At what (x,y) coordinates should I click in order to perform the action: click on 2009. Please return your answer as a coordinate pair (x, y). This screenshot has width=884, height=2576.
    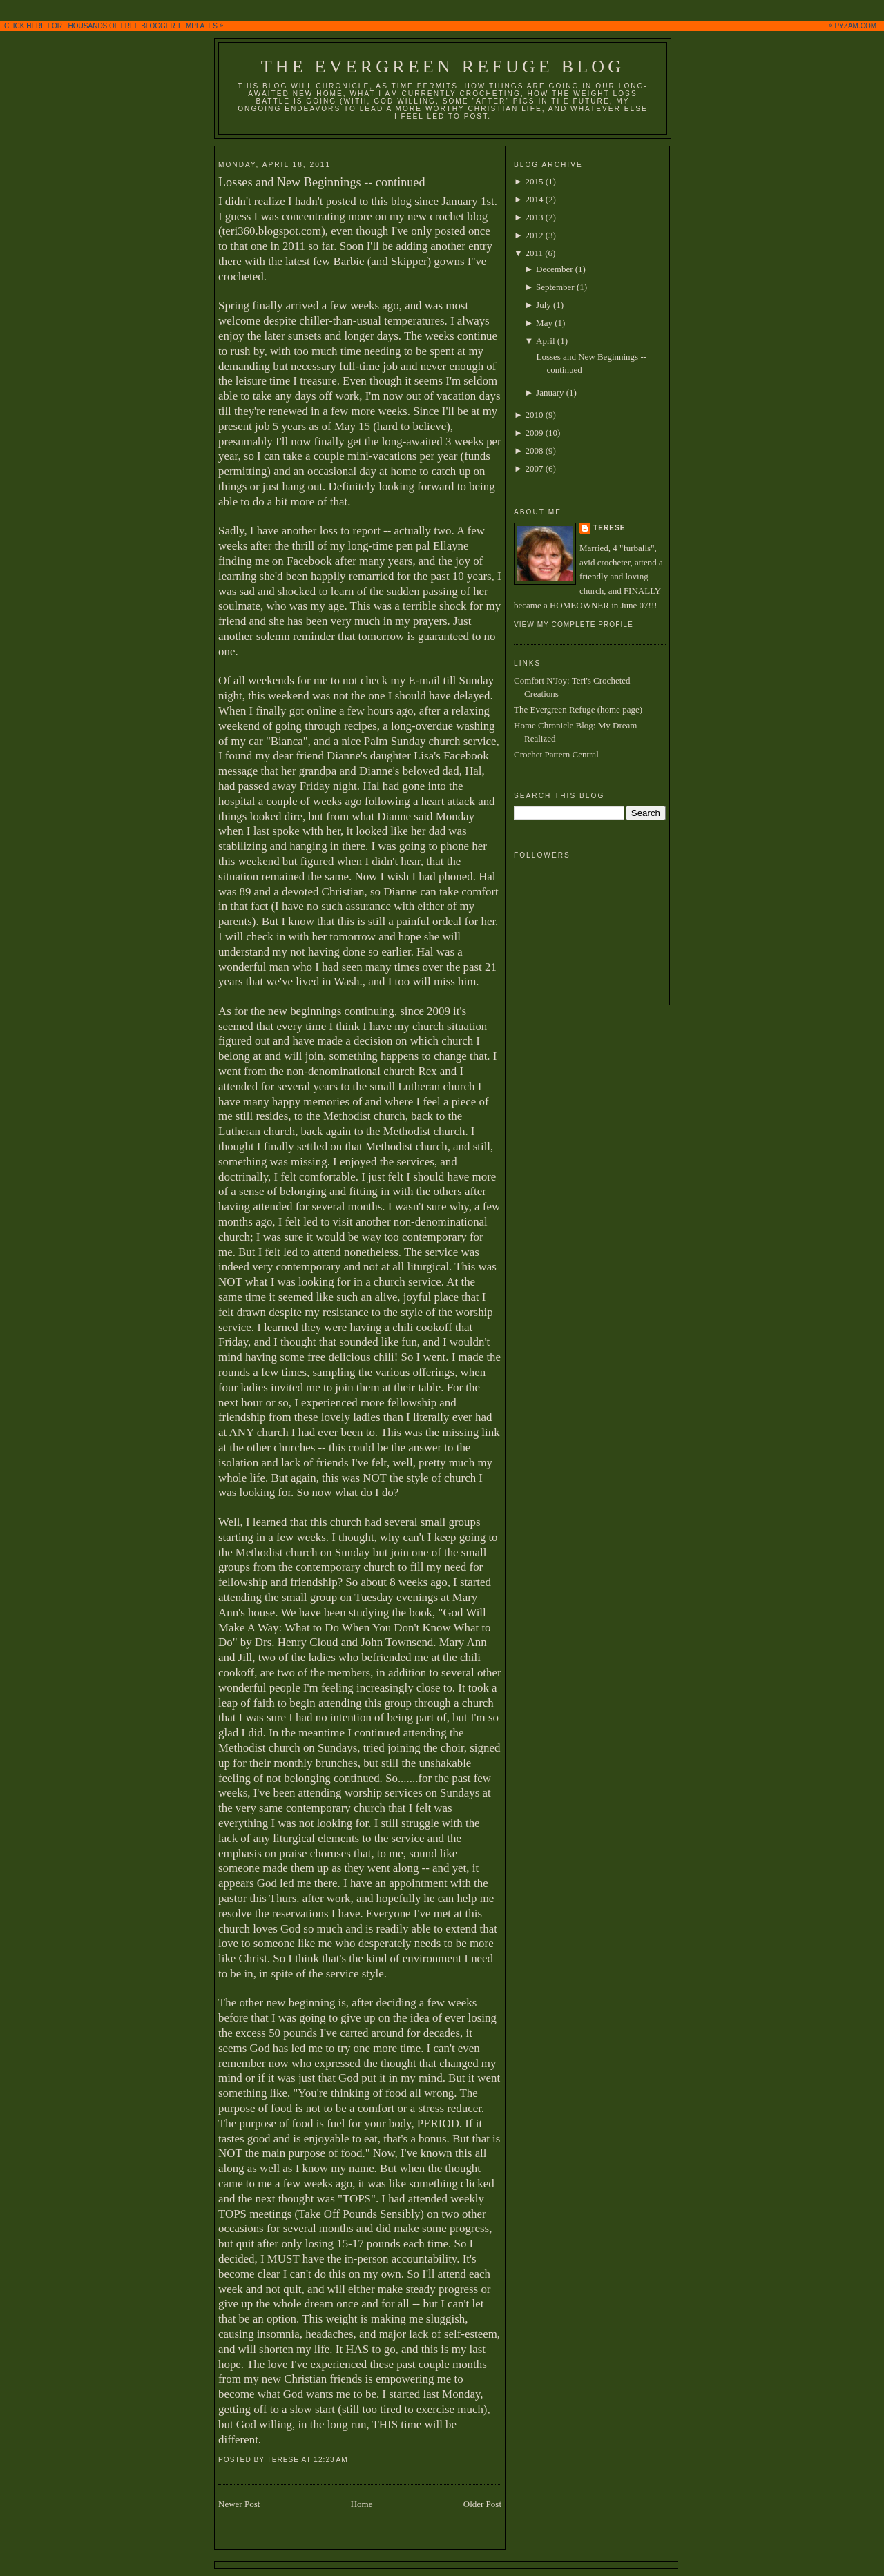
    Looking at the image, I should click on (534, 432).